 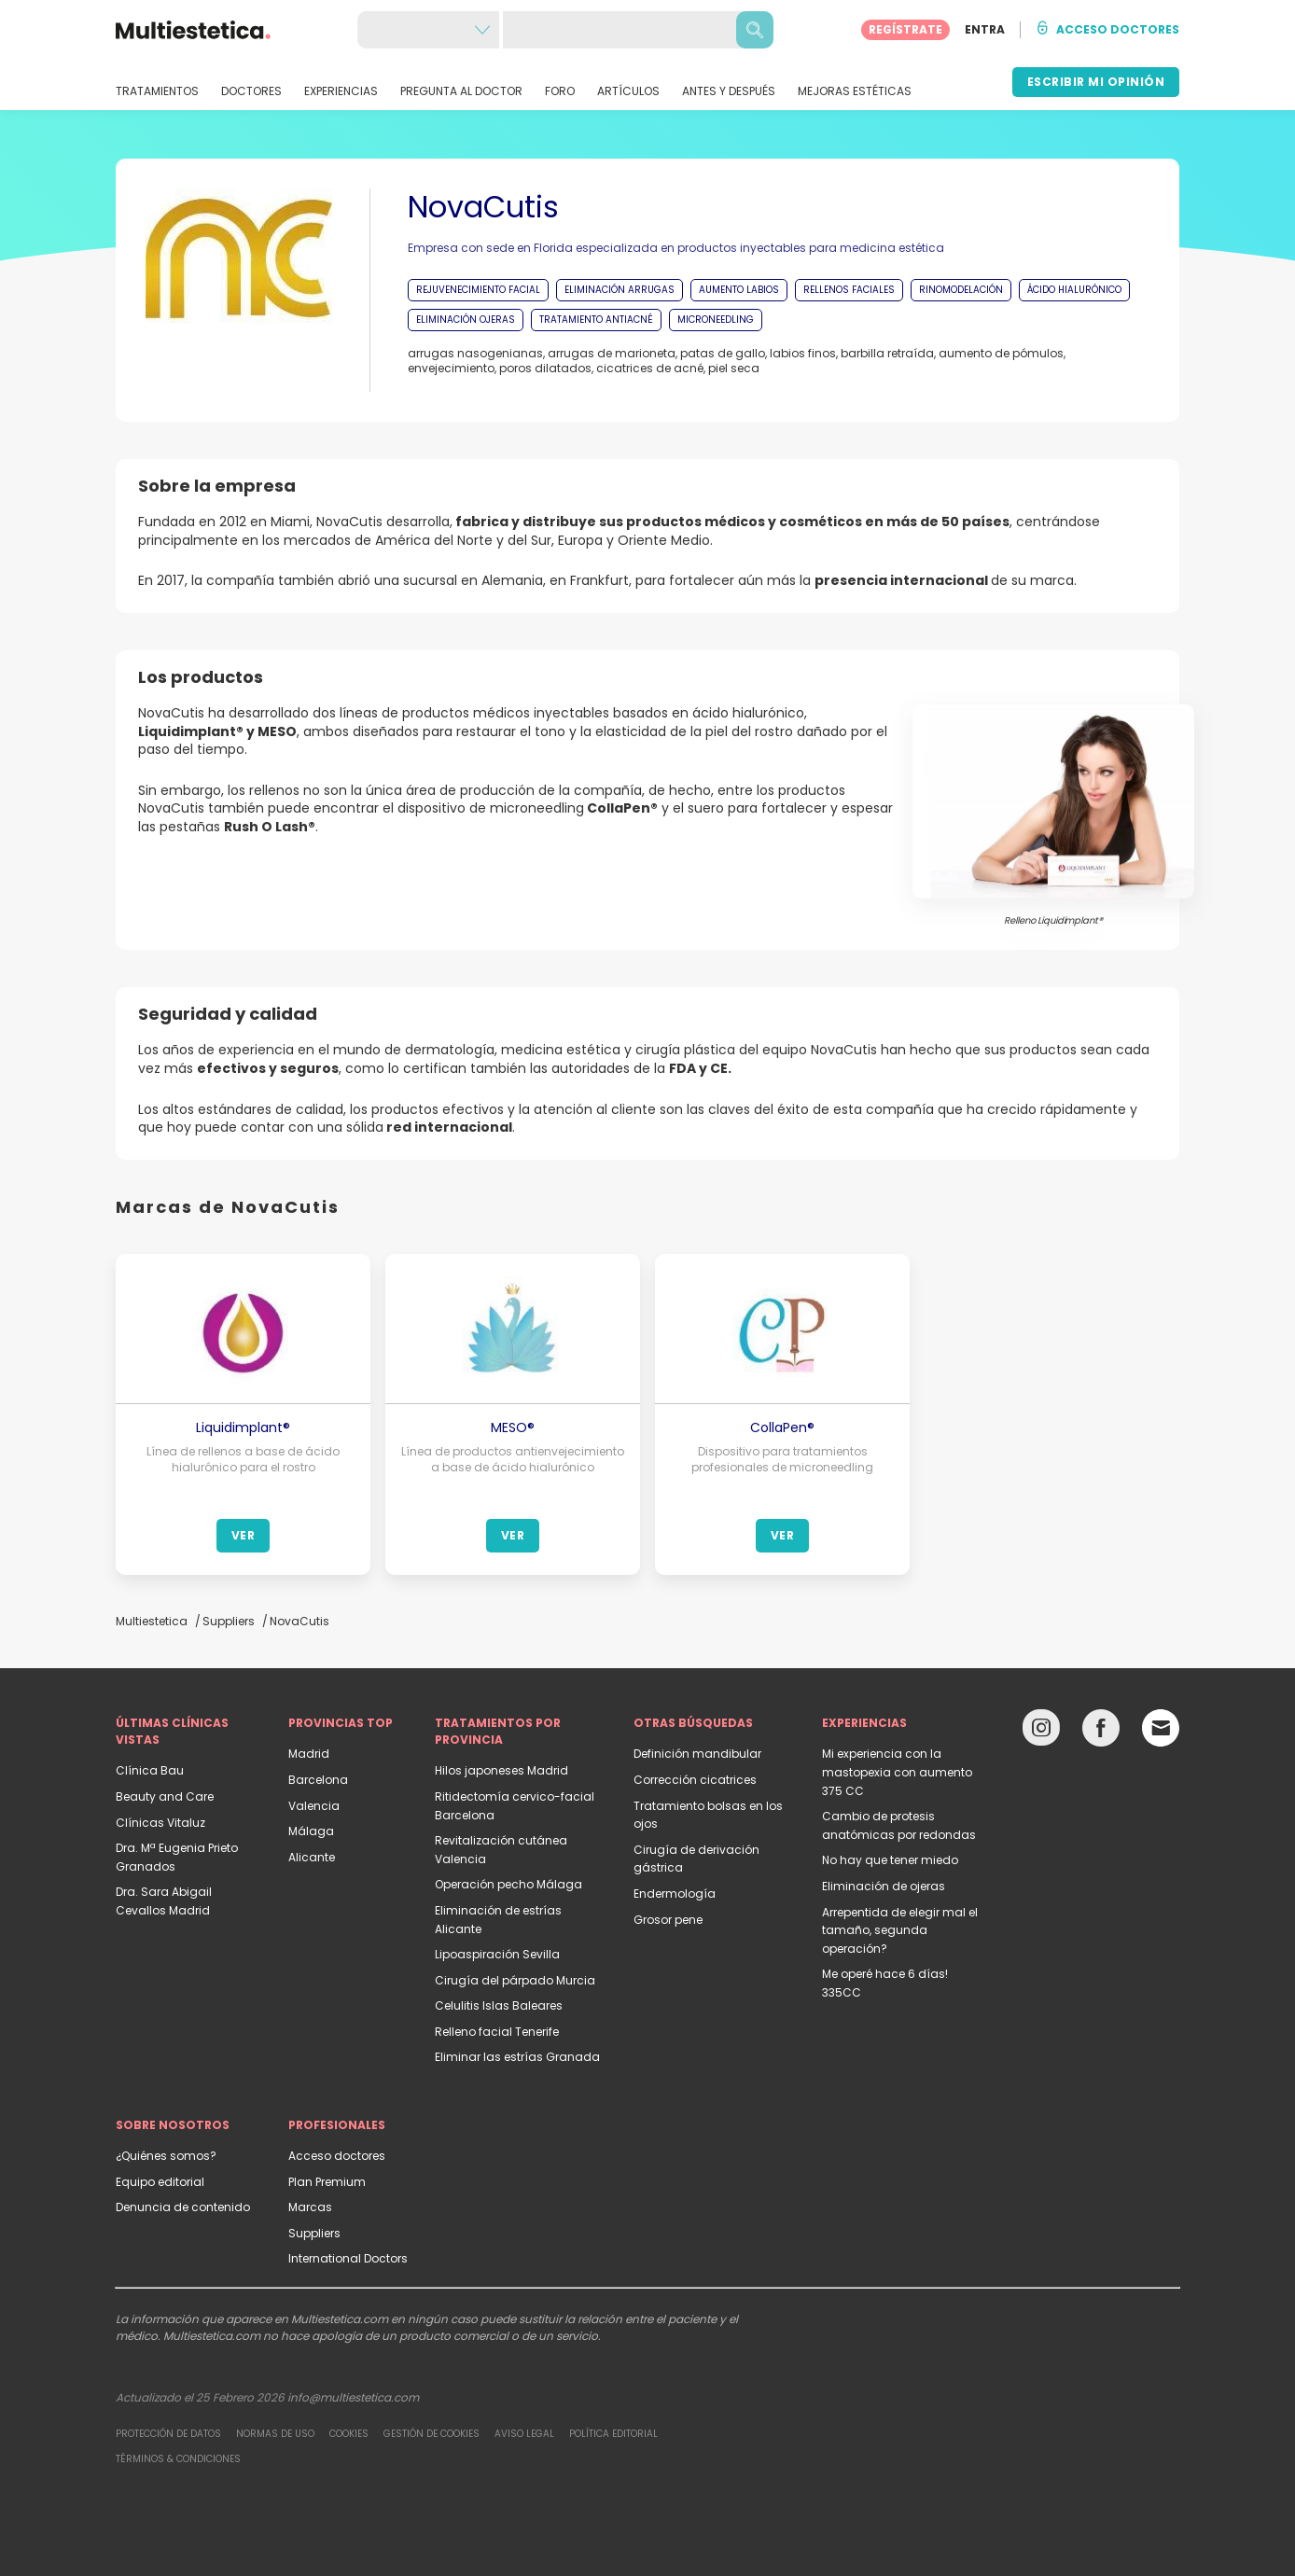 I want to click on Celulitis Islas Baleares, so click(x=499, y=2005).